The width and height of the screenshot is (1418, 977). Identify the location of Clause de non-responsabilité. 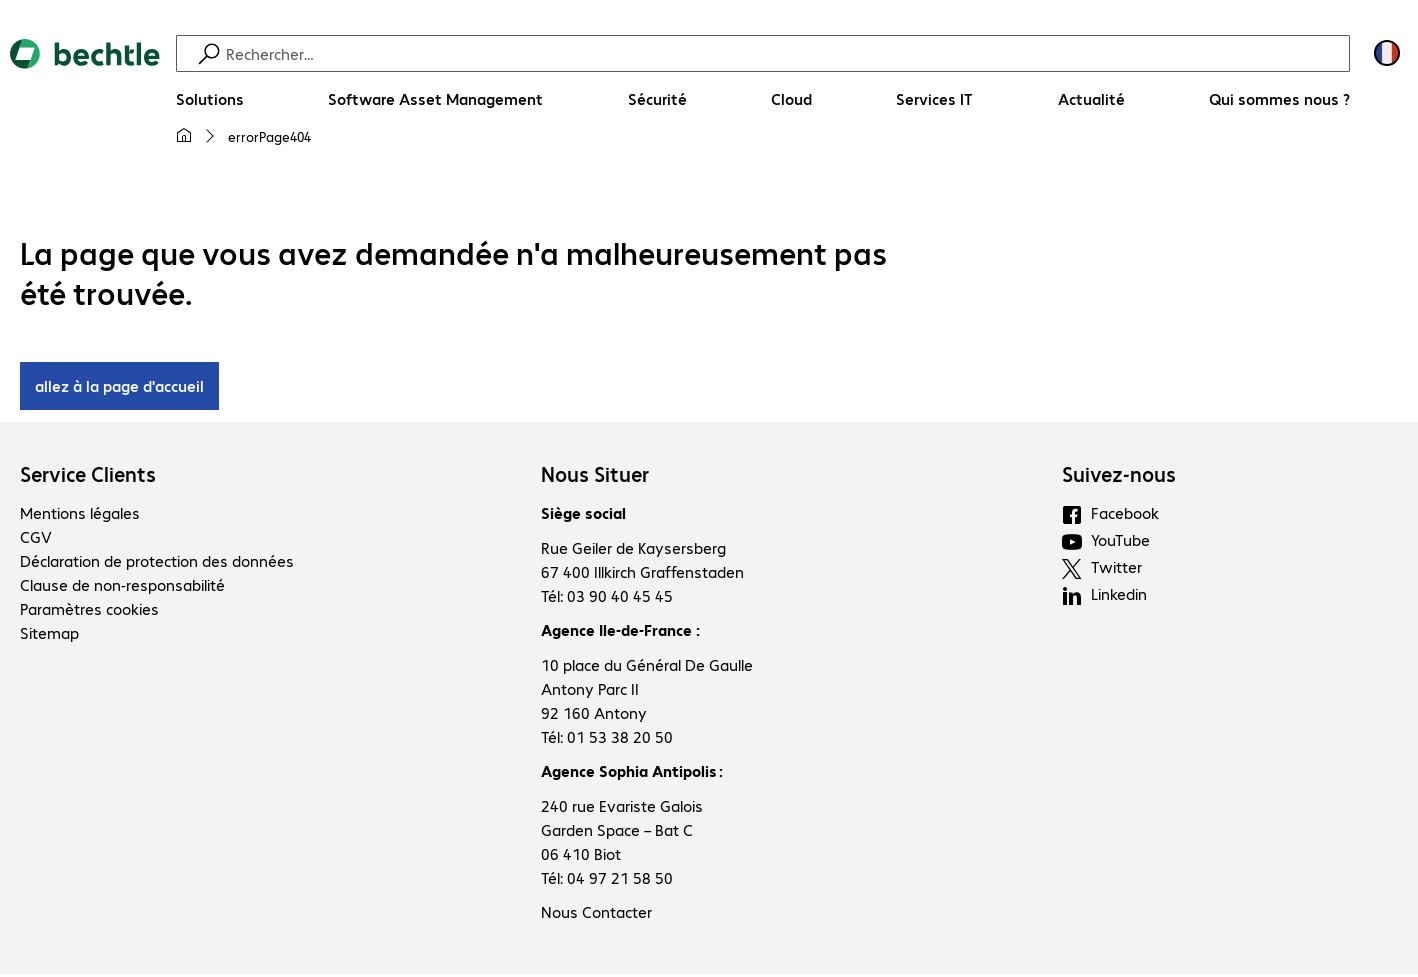
(122, 587).